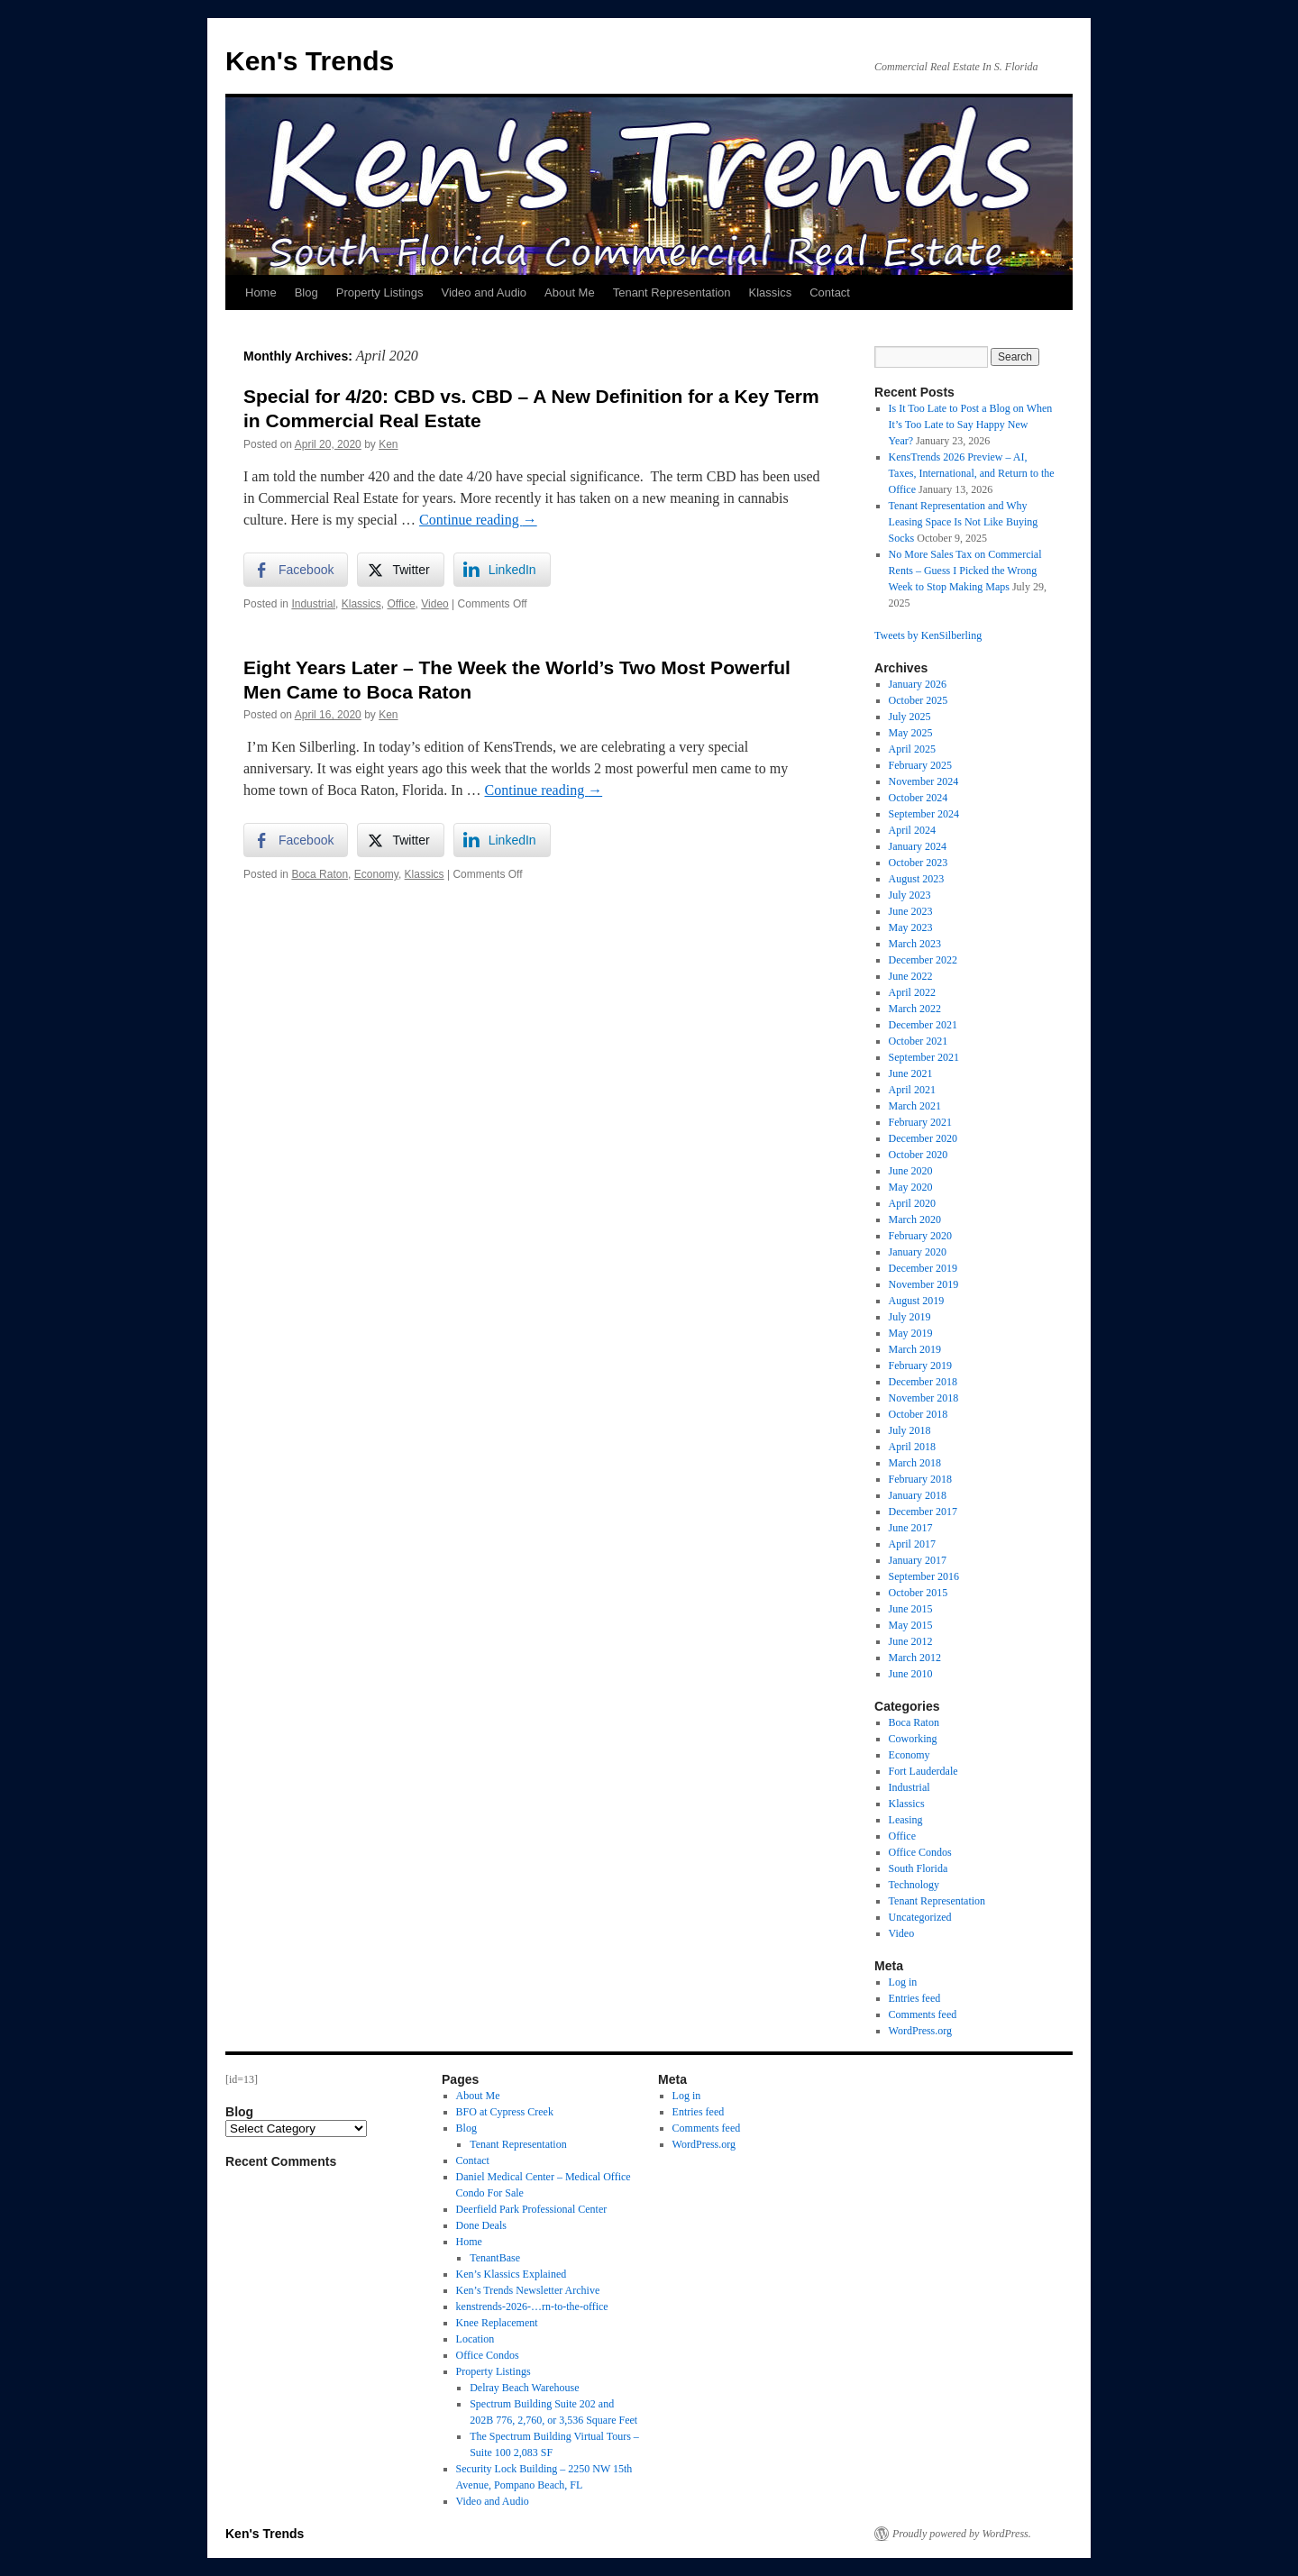 The image size is (1298, 2576). What do you see at coordinates (920, 1917) in the screenshot?
I see `Uncategorized` at bounding box center [920, 1917].